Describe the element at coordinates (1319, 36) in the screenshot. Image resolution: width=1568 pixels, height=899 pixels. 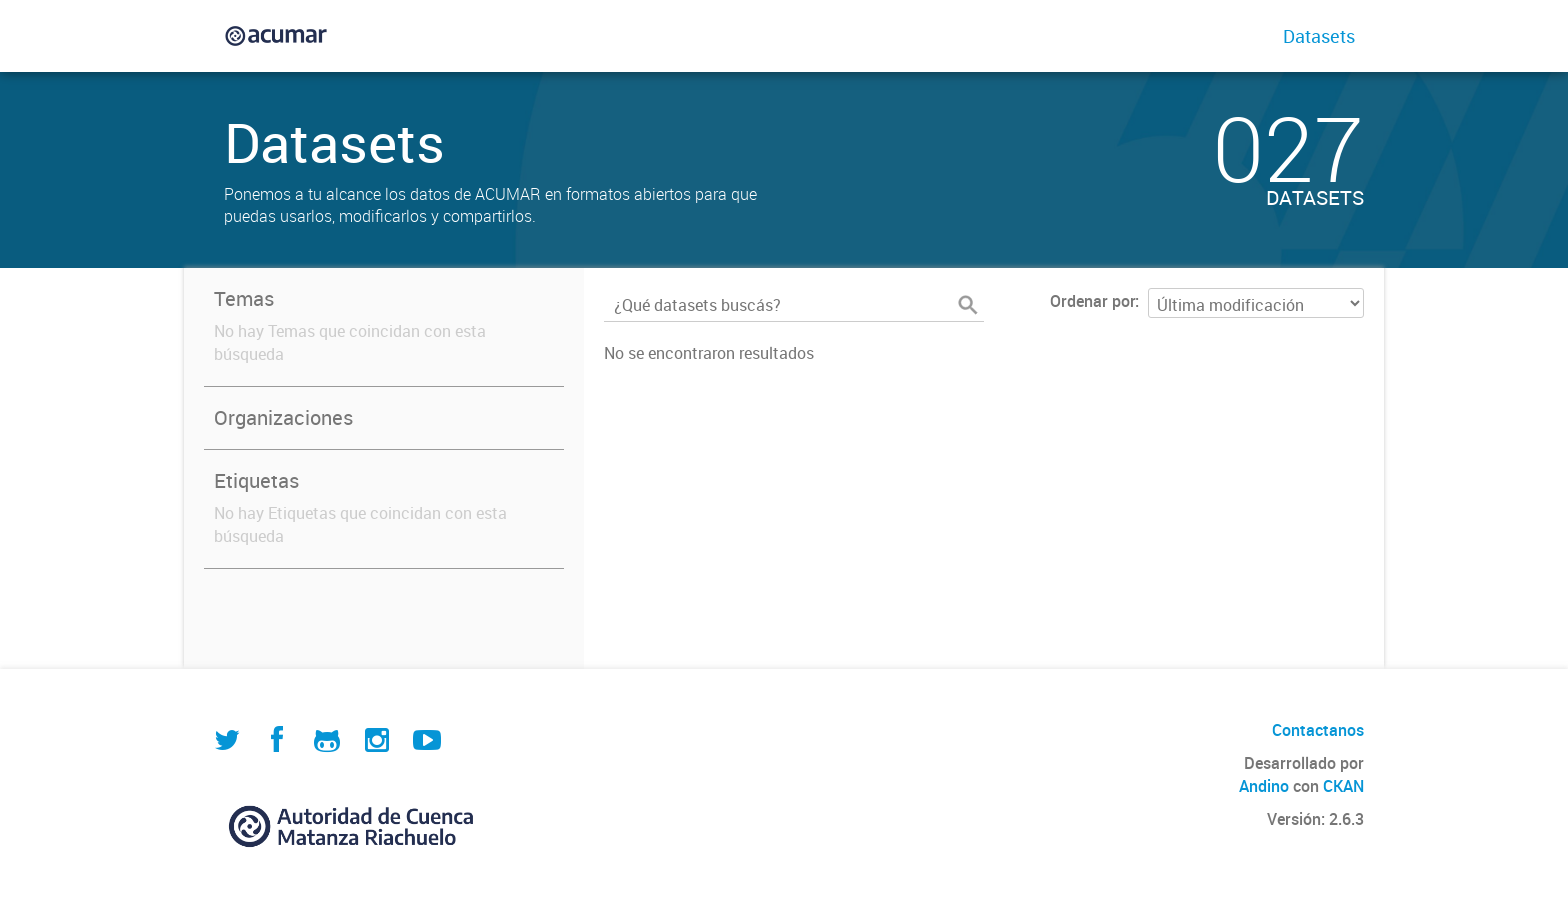
I see `Datasets` at that location.